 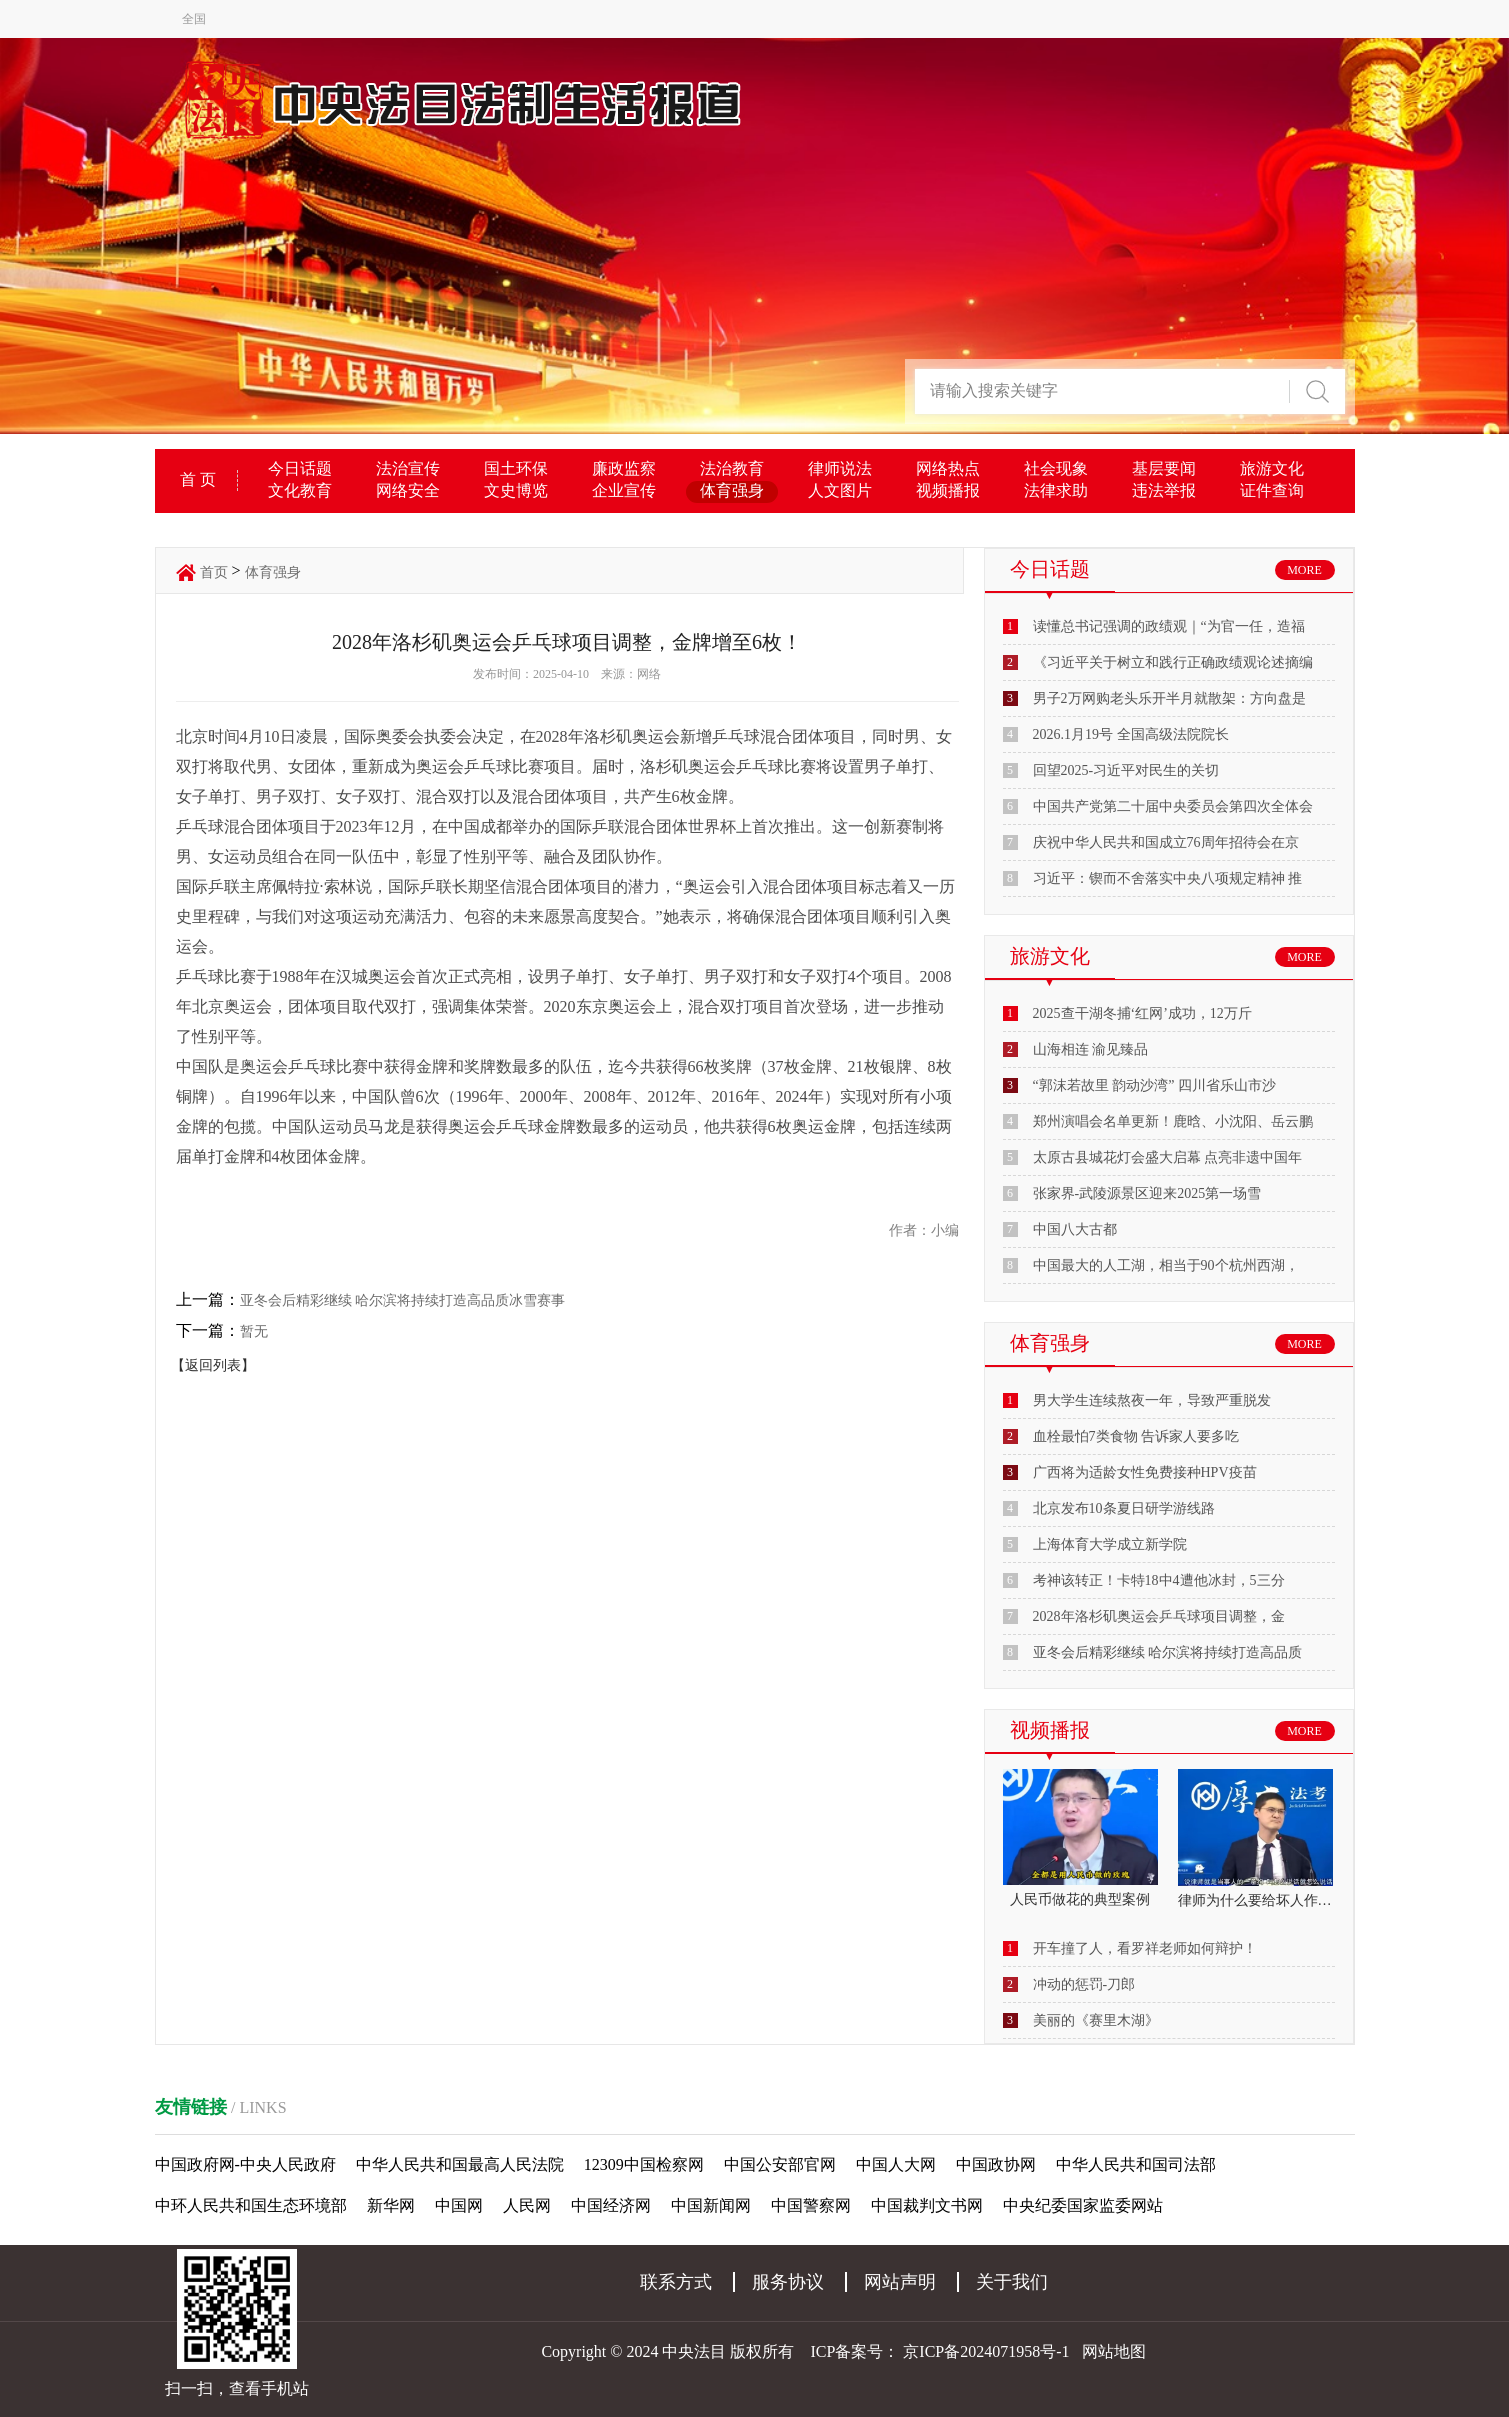 I want to click on 12309中国检察网, so click(x=644, y=2164).